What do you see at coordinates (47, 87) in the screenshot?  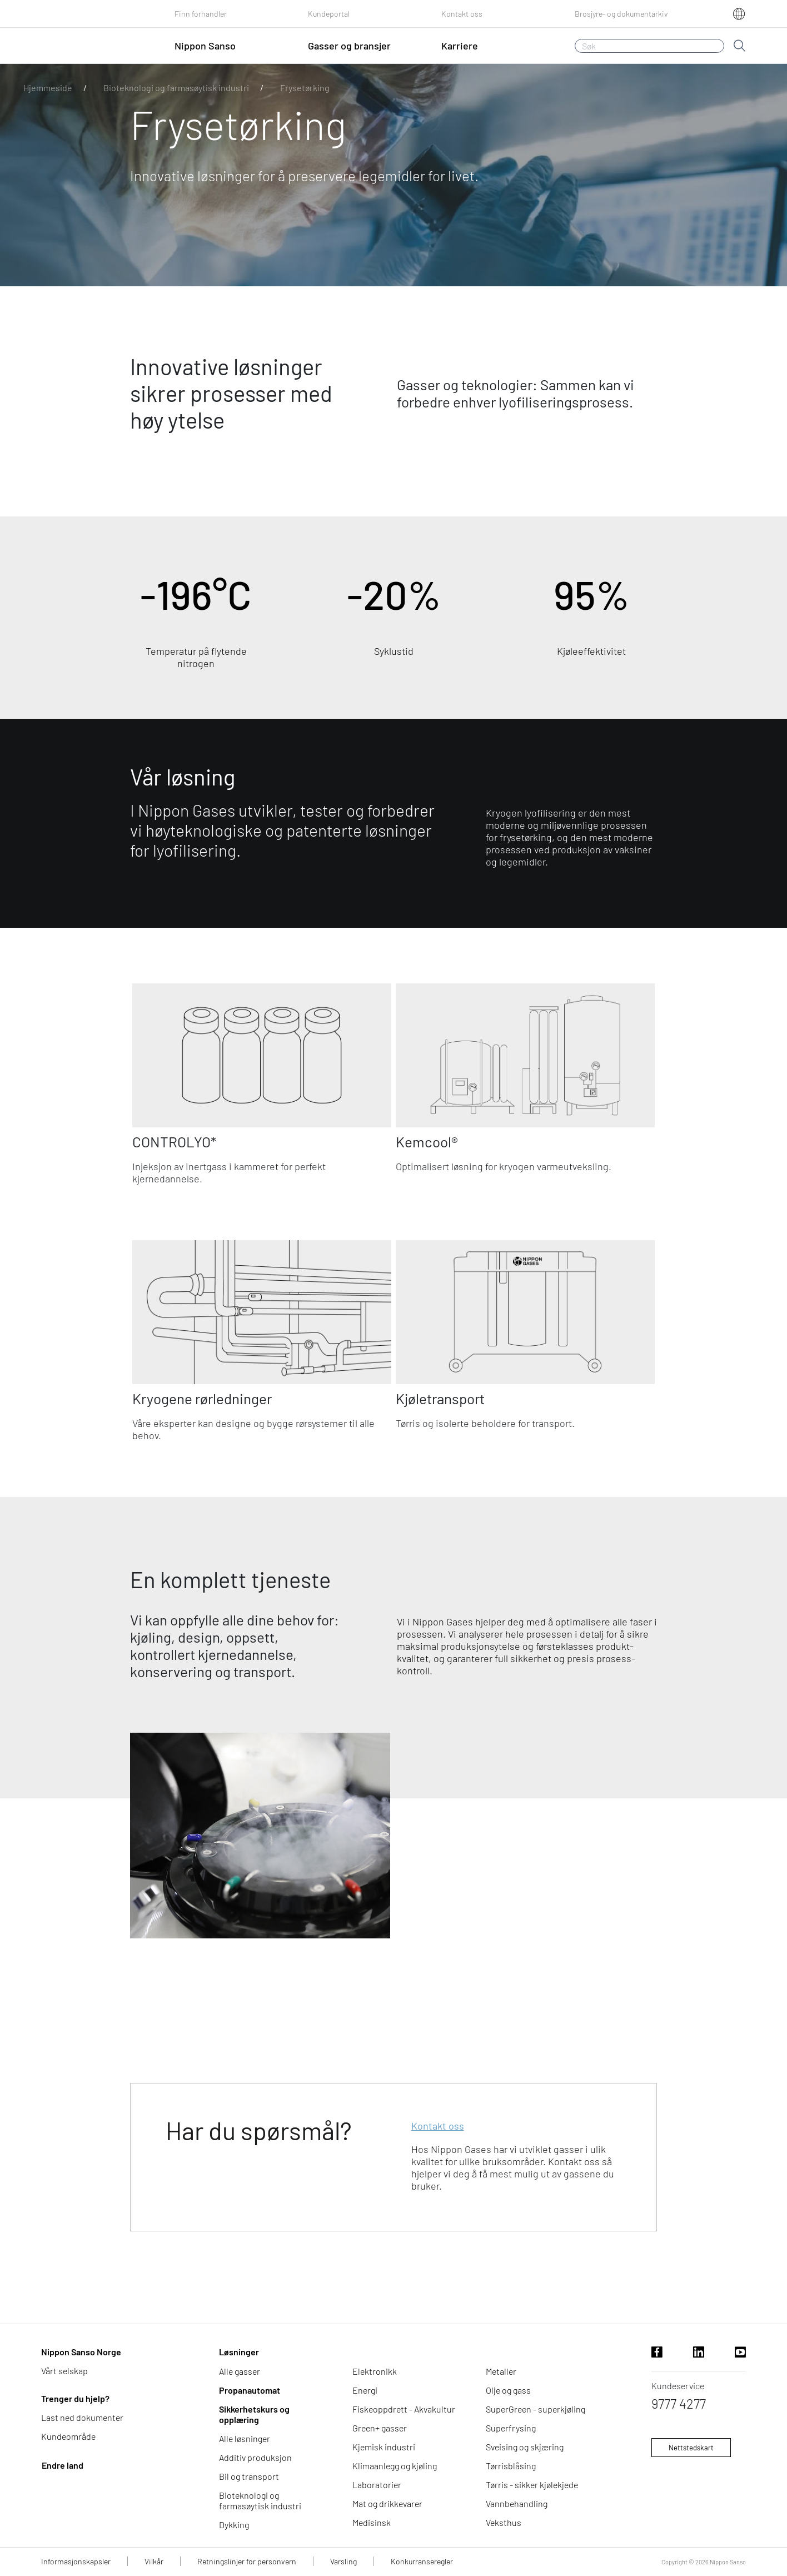 I see `Hjemmeside` at bounding box center [47, 87].